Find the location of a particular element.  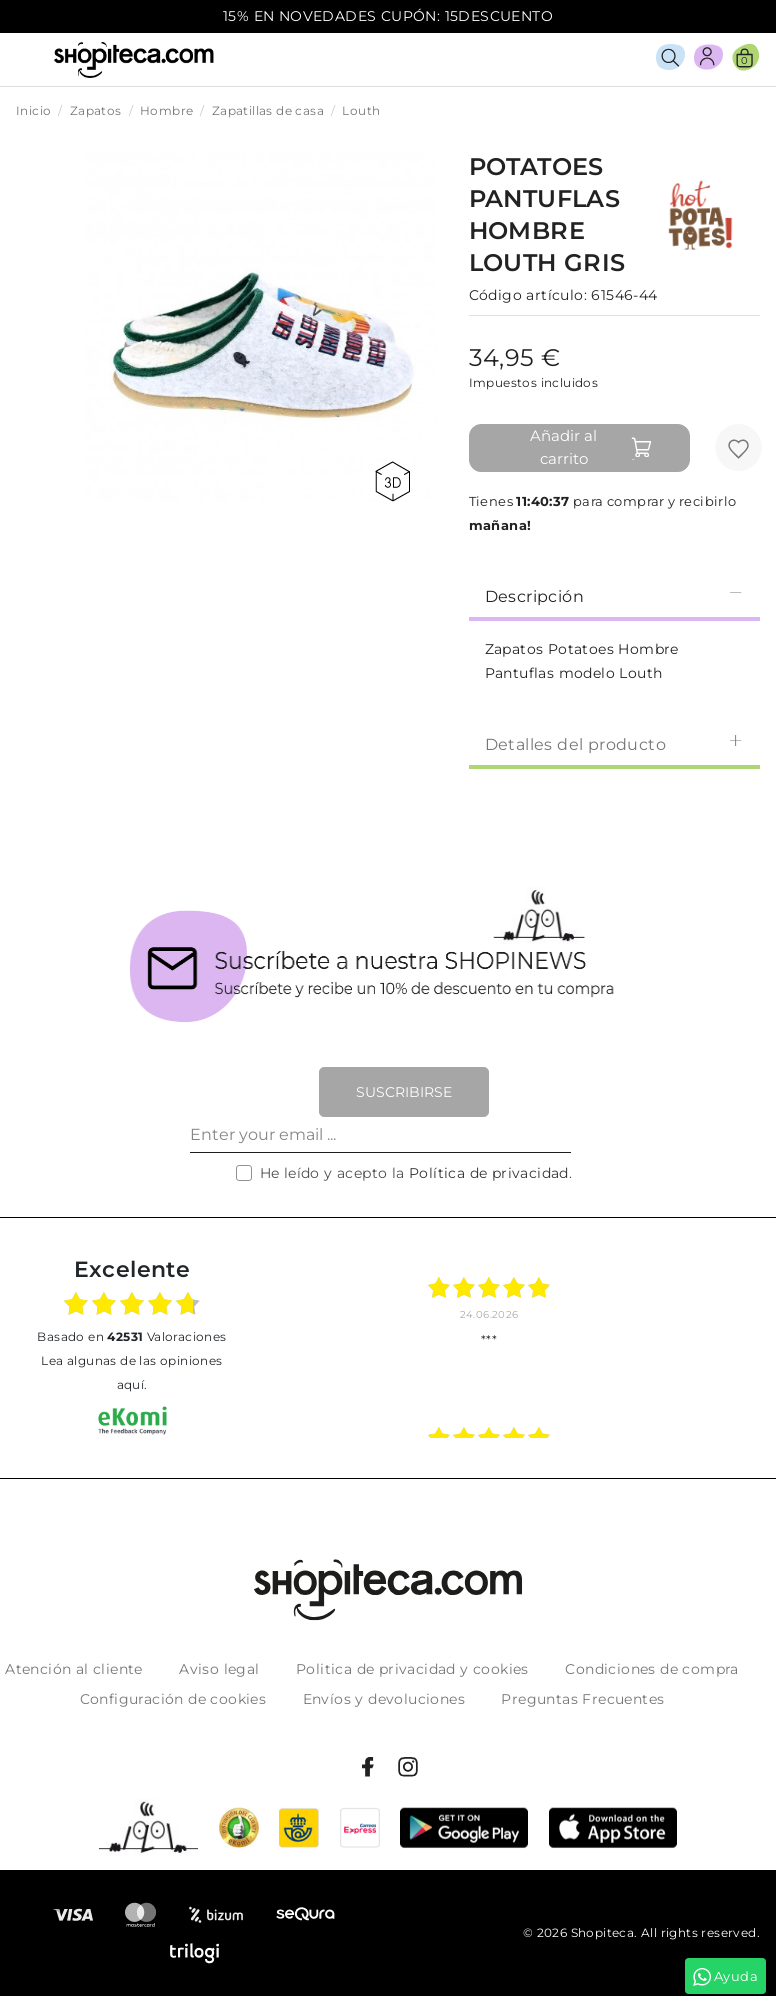

basado en Valoraciones is located at coordinates (131, 1336).